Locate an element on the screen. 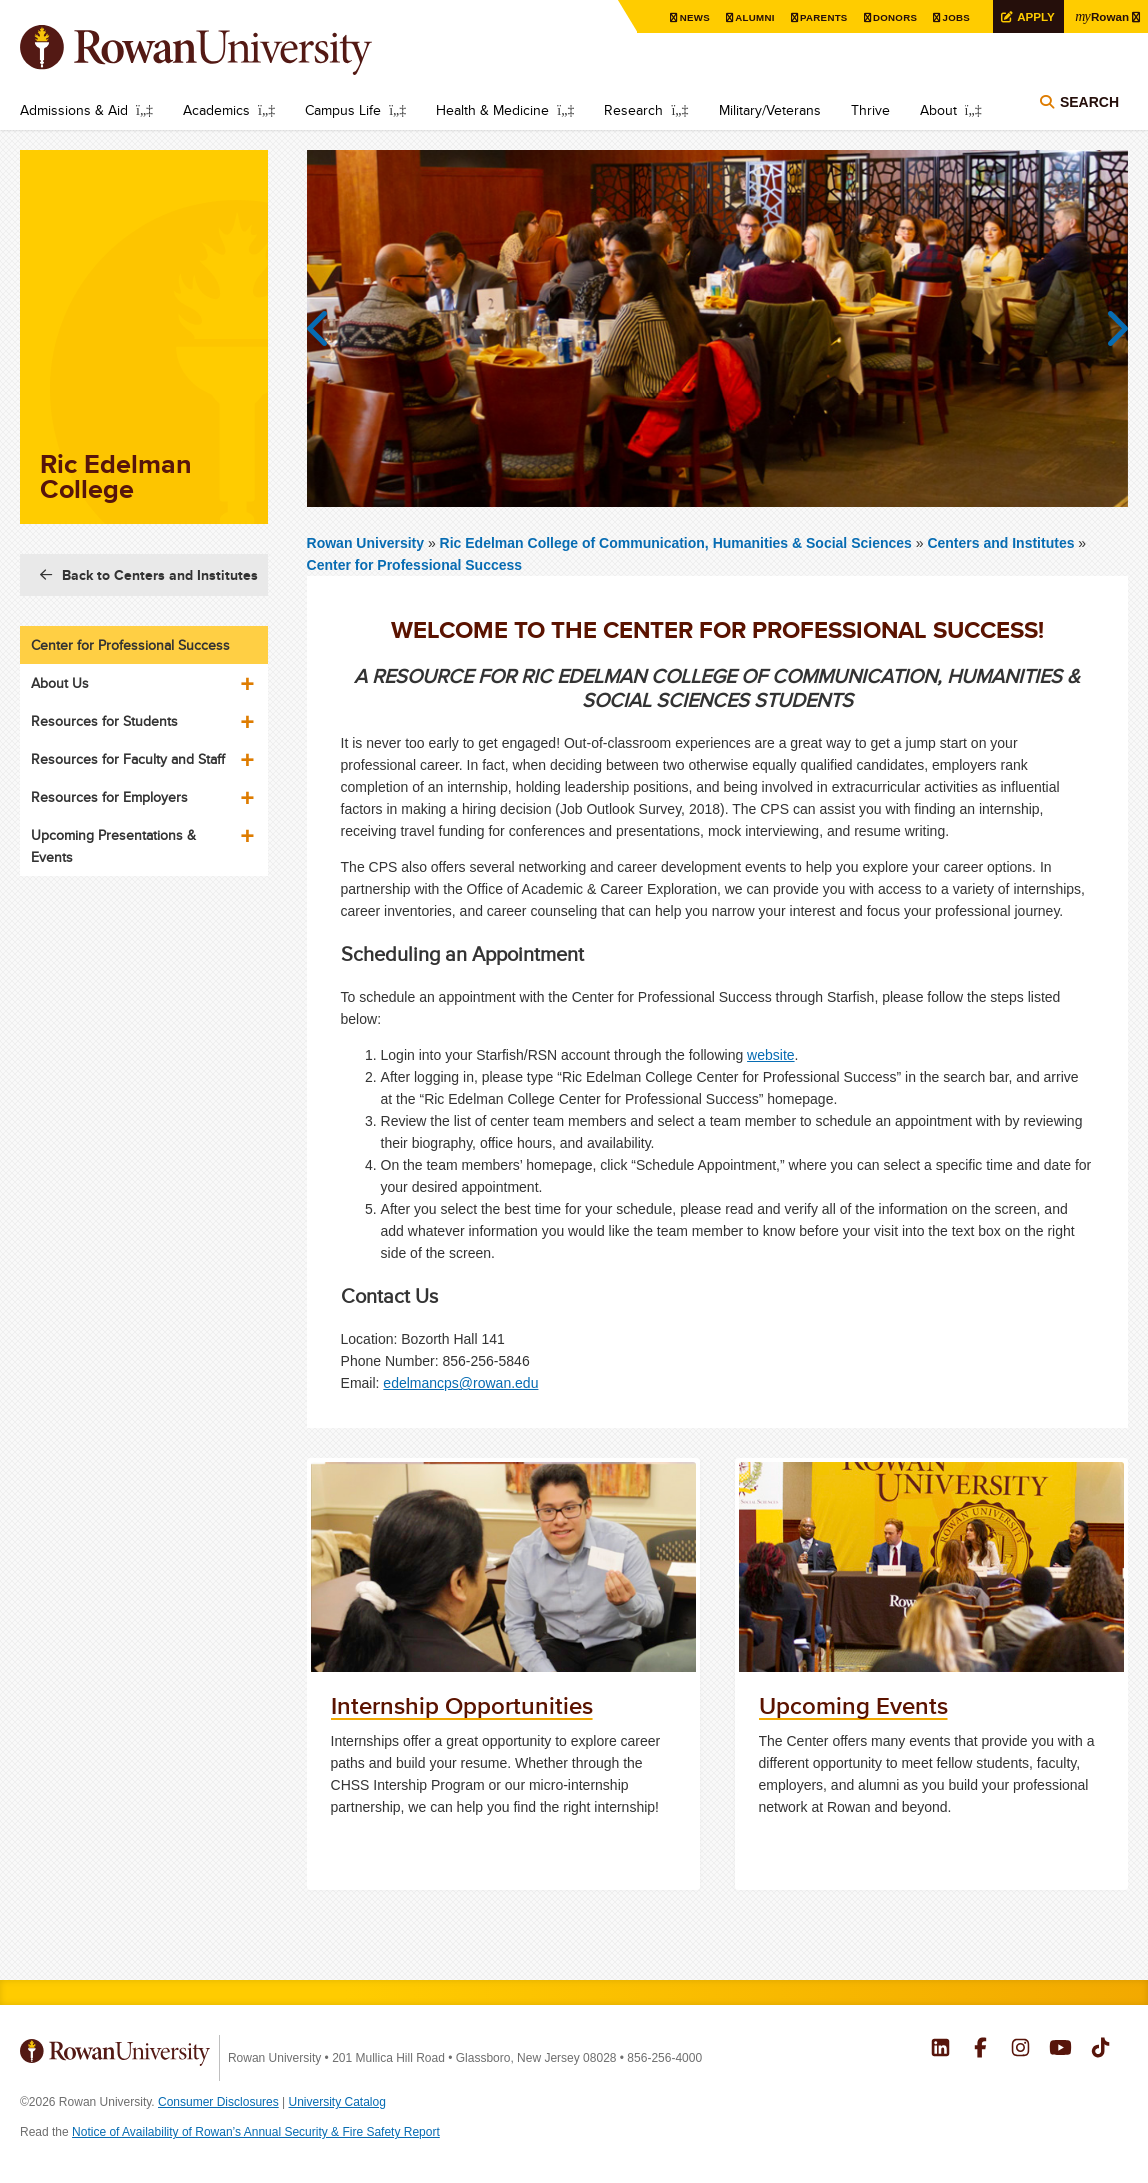  Parents is located at coordinates (820, 17).